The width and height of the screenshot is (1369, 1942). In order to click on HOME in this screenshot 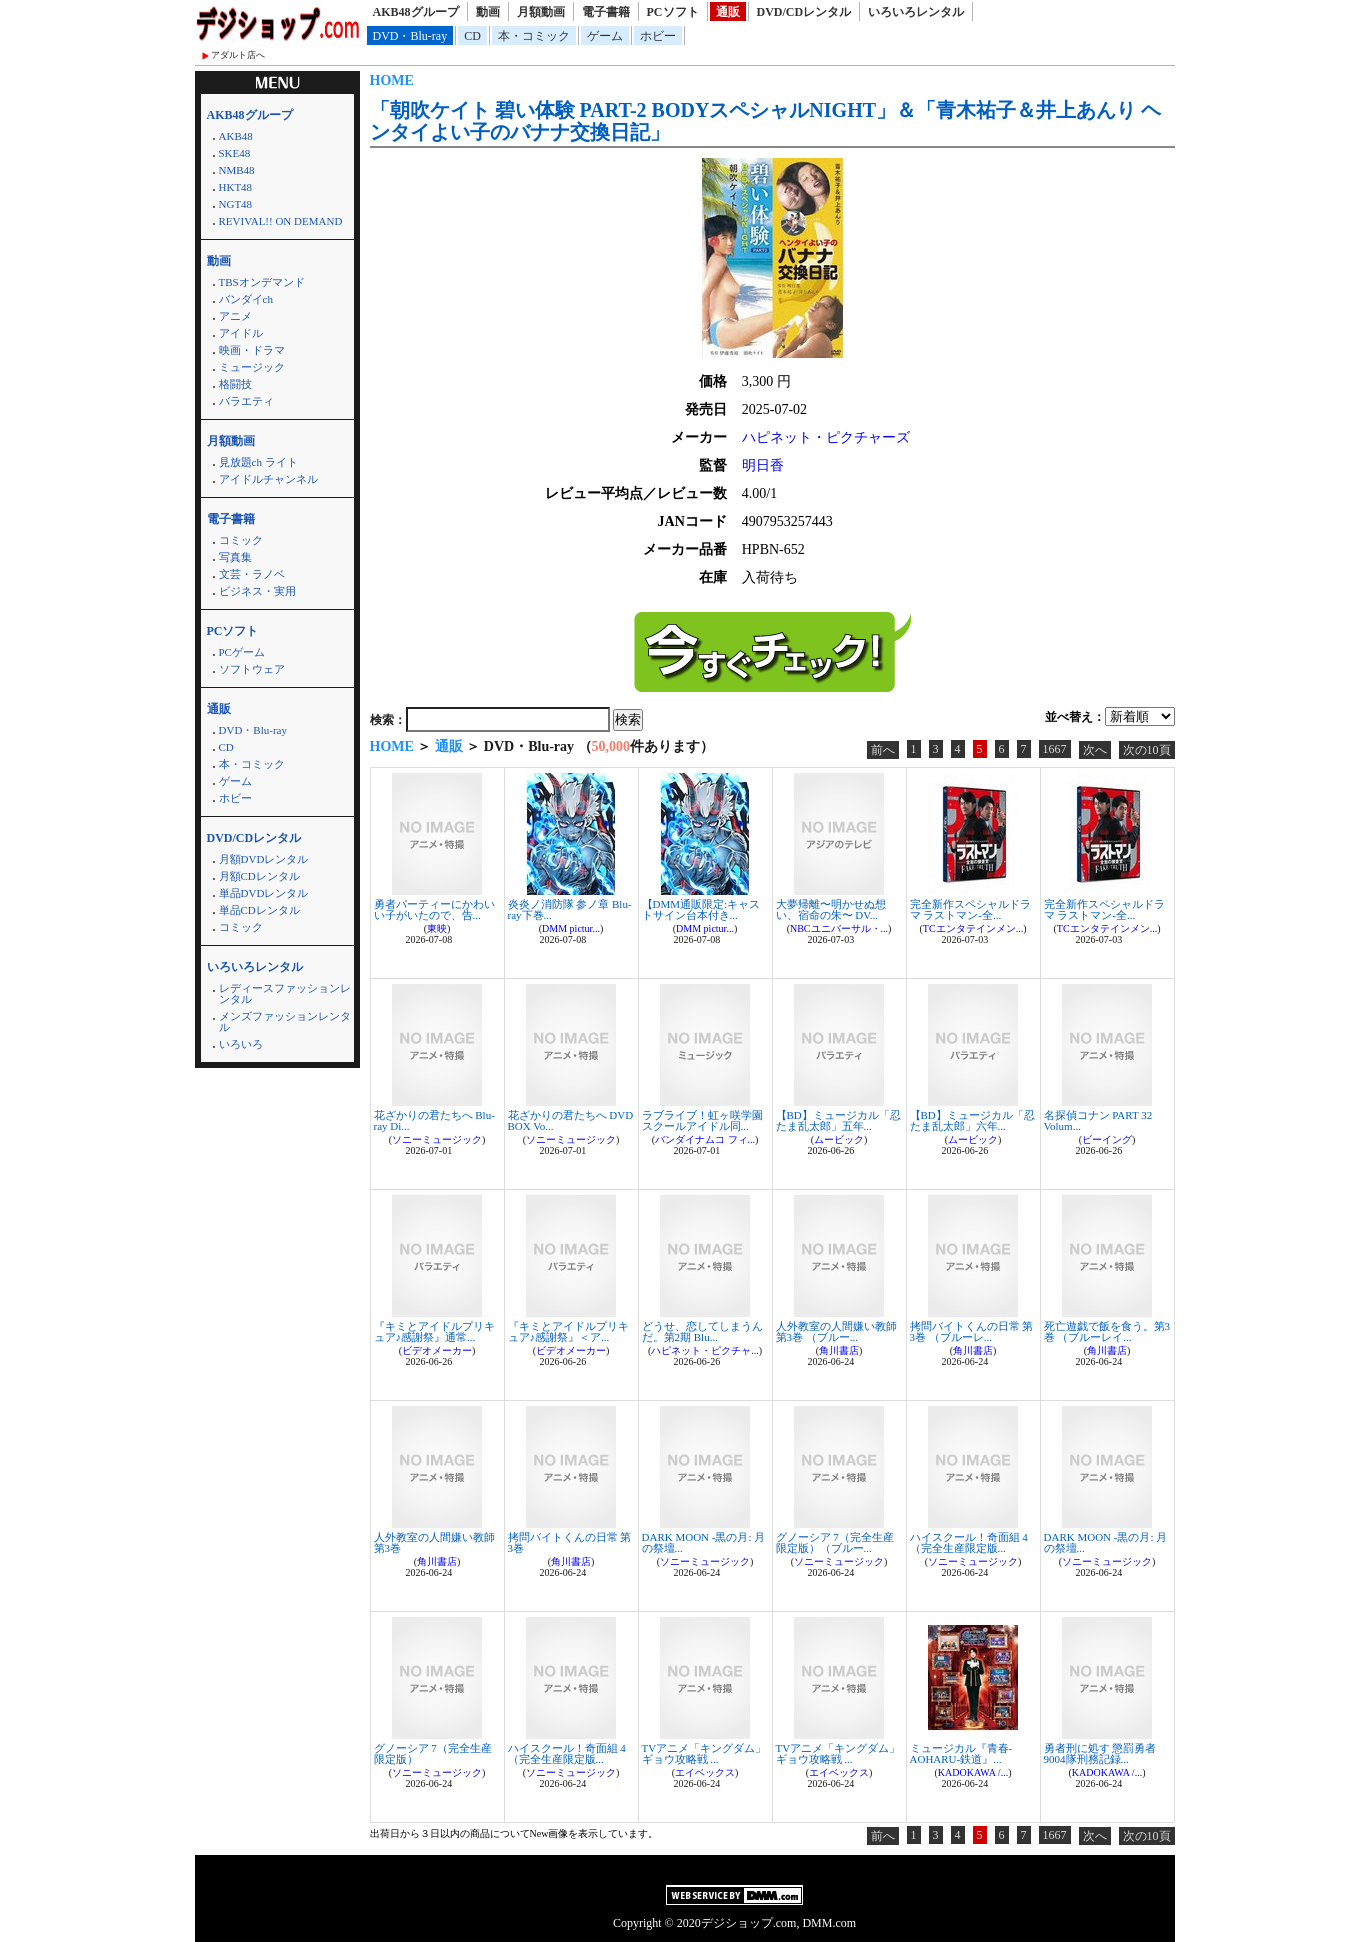, I will do `click(392, 80)`.